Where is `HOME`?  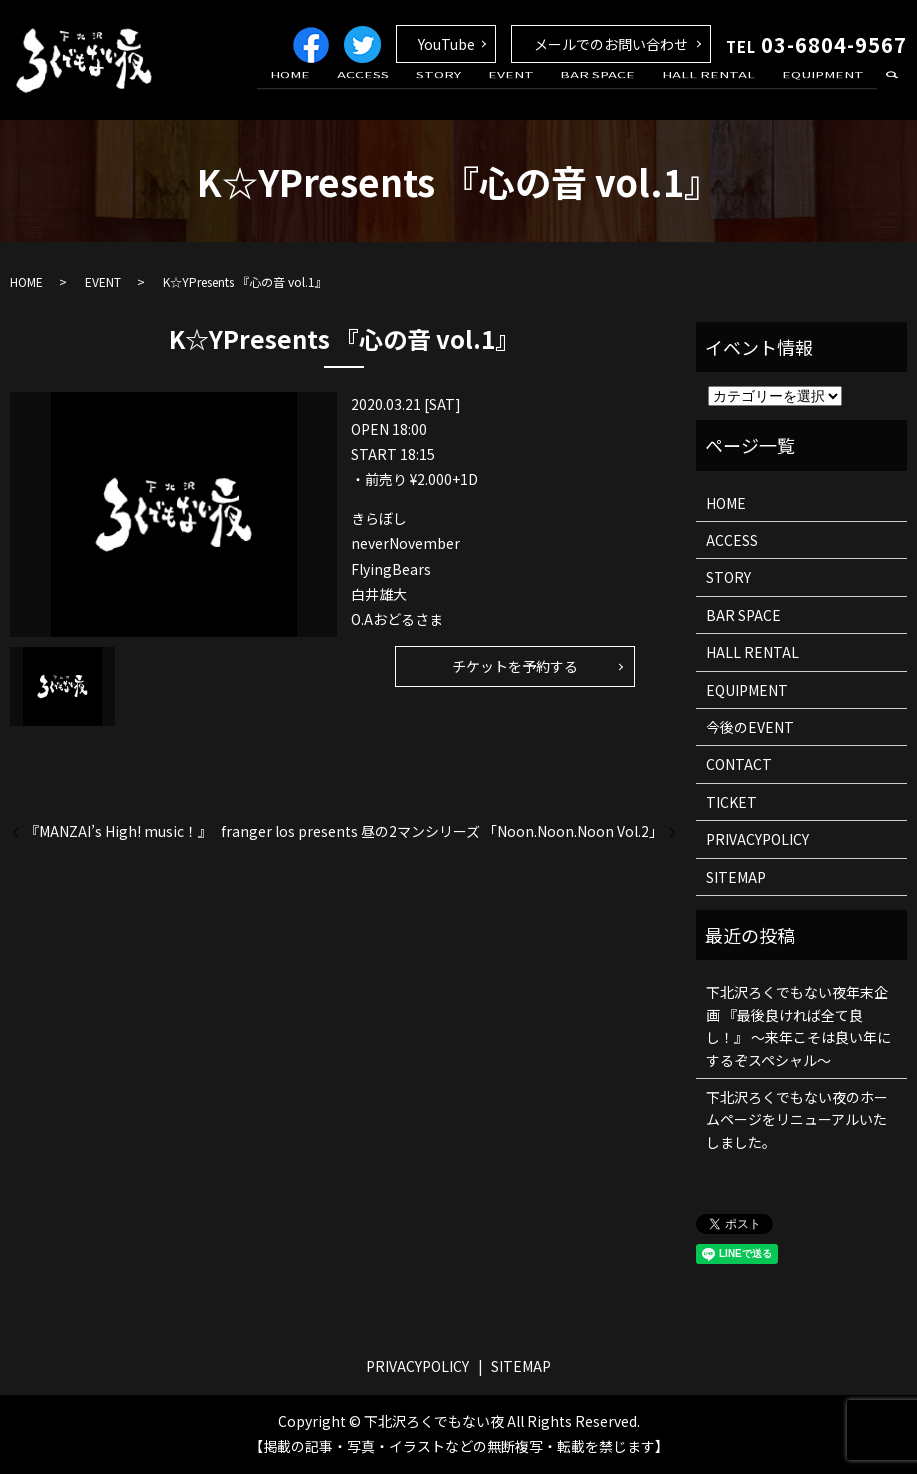 HOME is located at coordinates (355, 93).